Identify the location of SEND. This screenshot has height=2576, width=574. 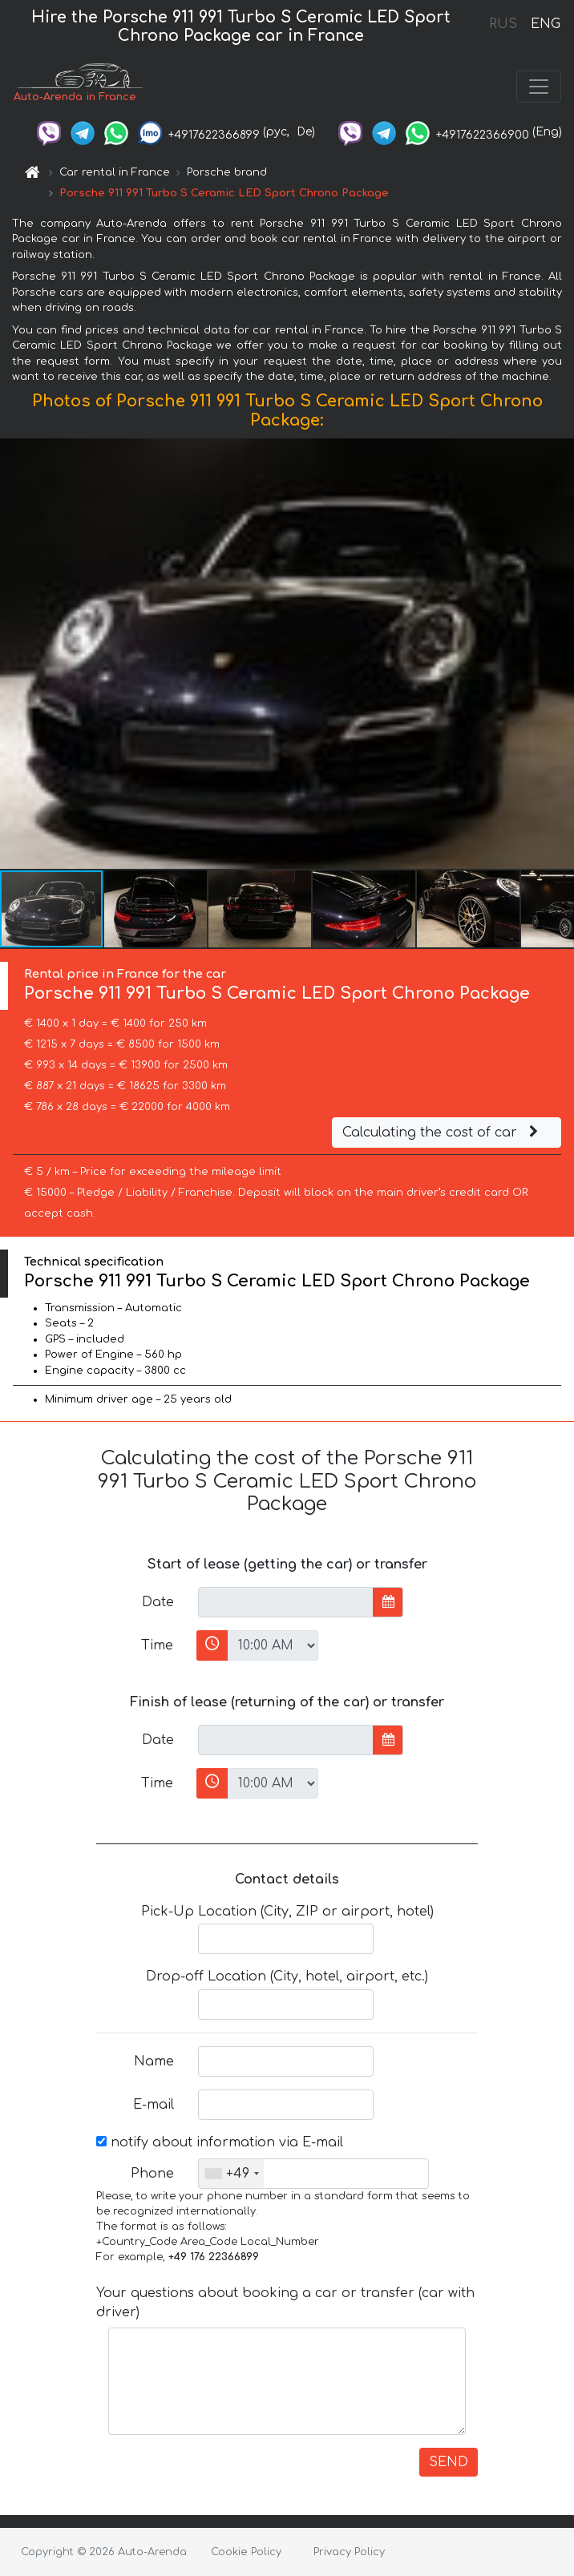
(448, 2462).